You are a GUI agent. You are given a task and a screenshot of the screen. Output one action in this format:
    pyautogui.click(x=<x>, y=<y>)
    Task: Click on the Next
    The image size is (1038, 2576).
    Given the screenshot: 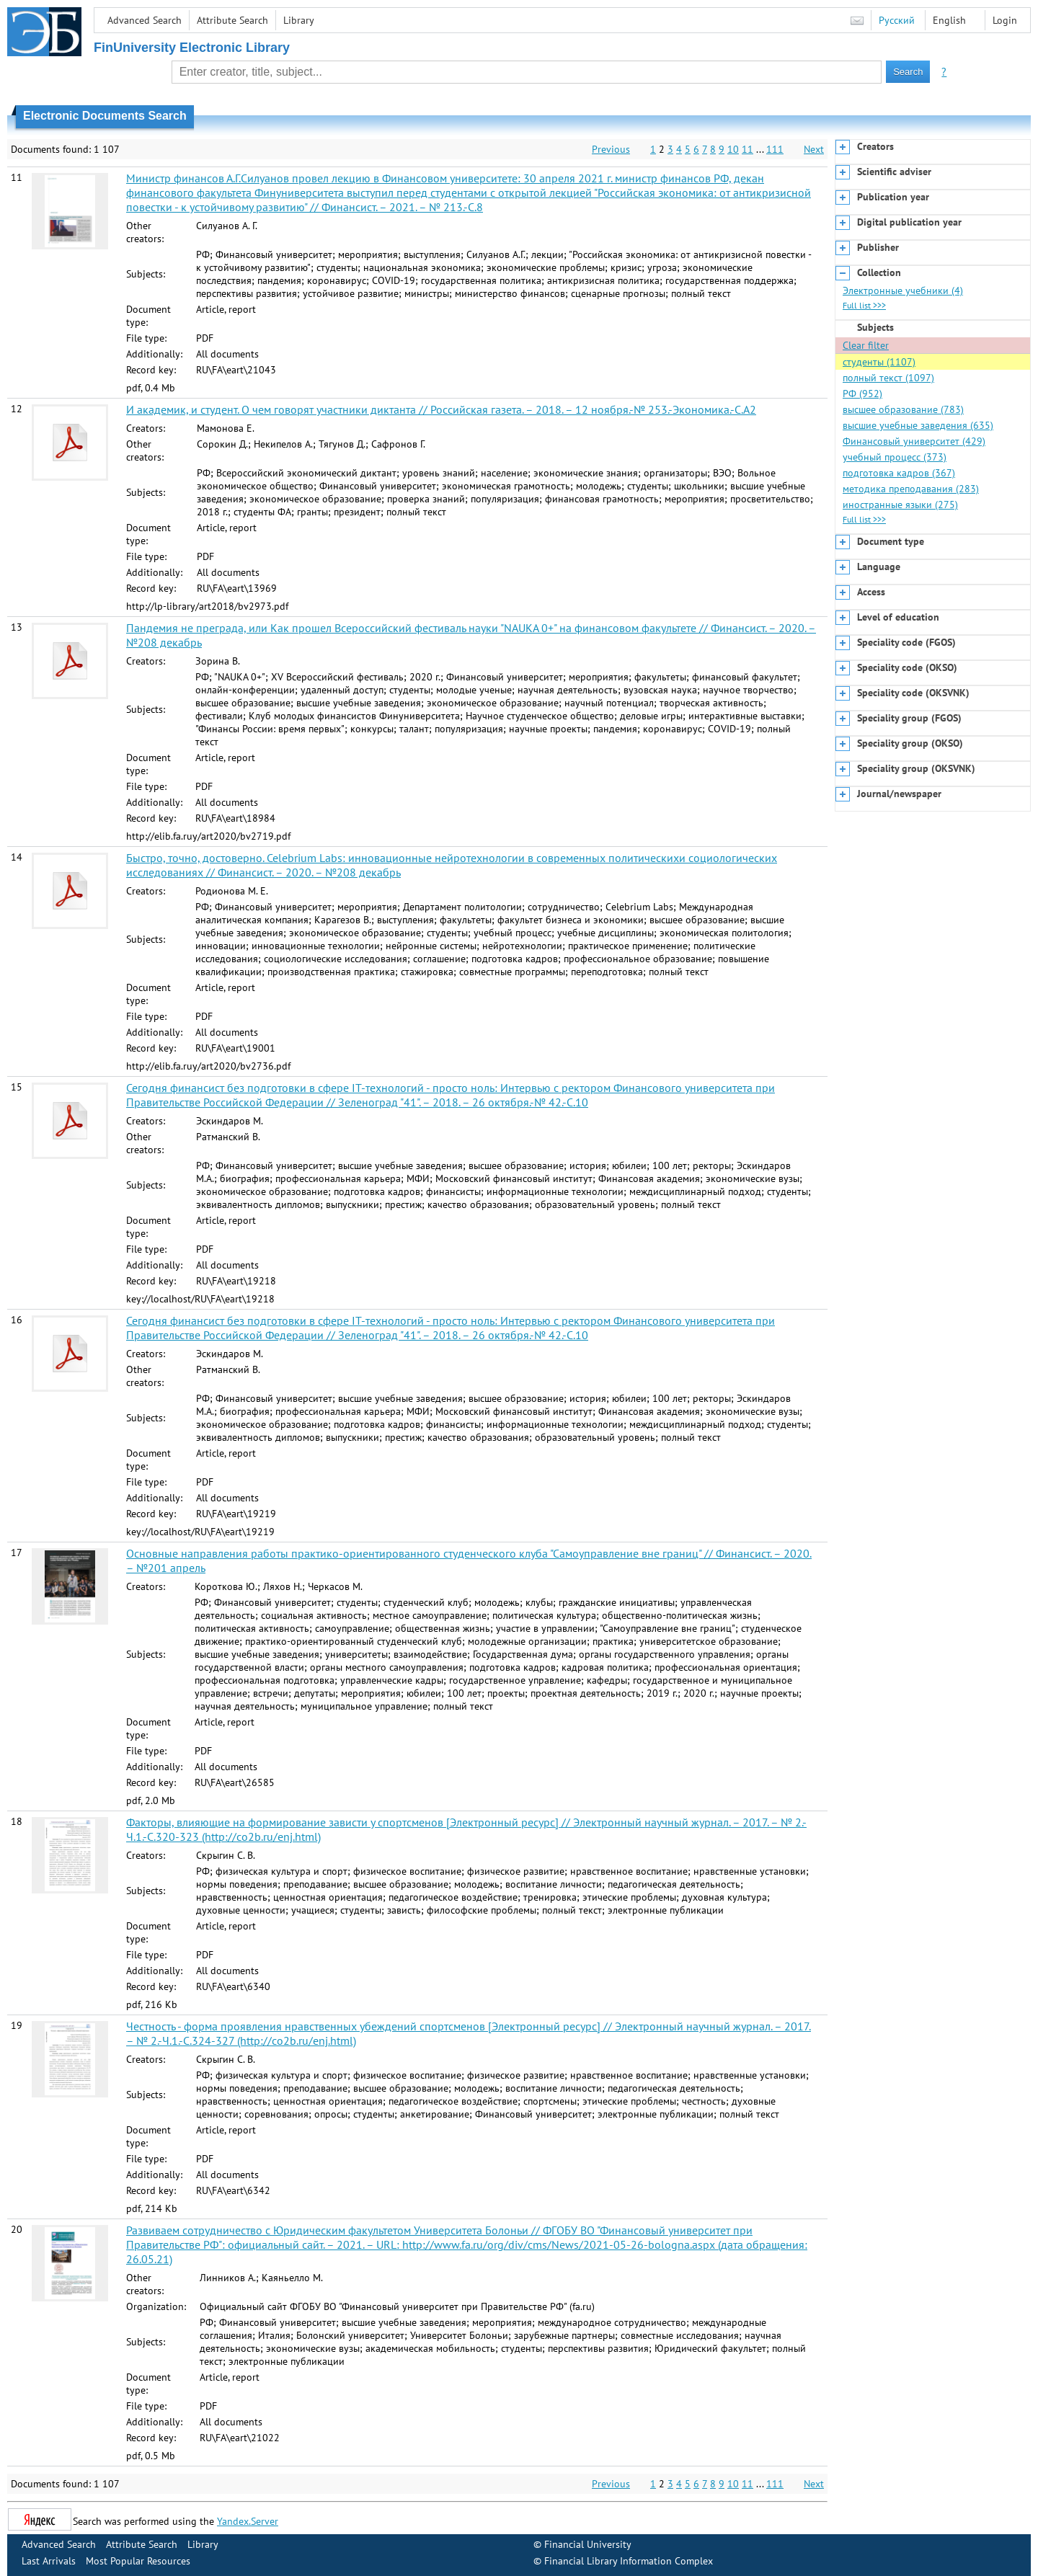 What is the action you would take?
    pyautogui.click(x=814, y=149)
    